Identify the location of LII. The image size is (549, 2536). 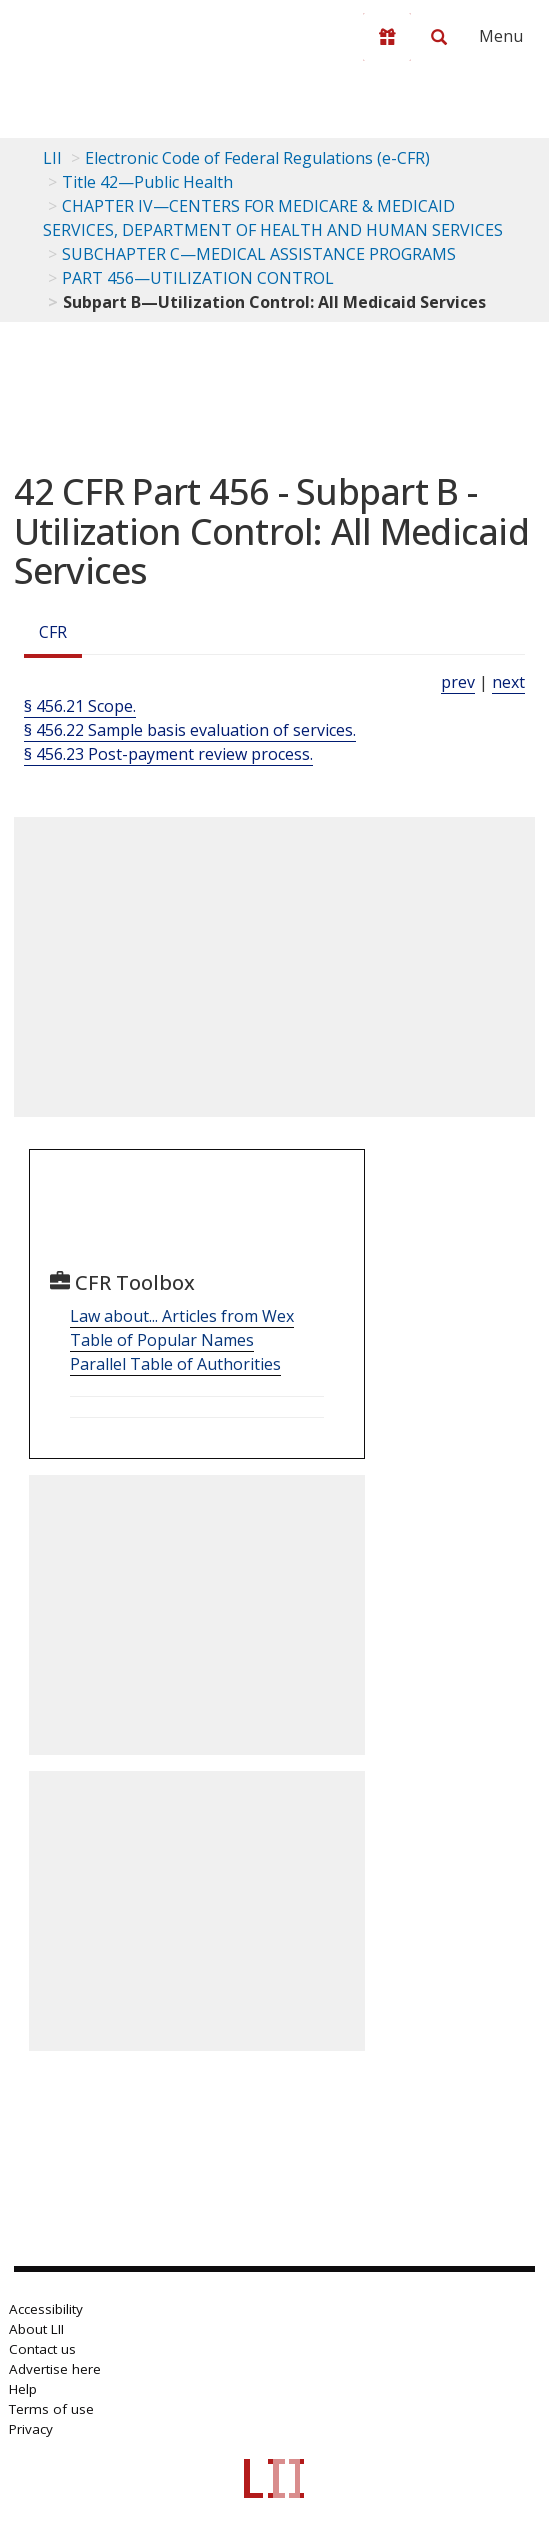
(52, 158).